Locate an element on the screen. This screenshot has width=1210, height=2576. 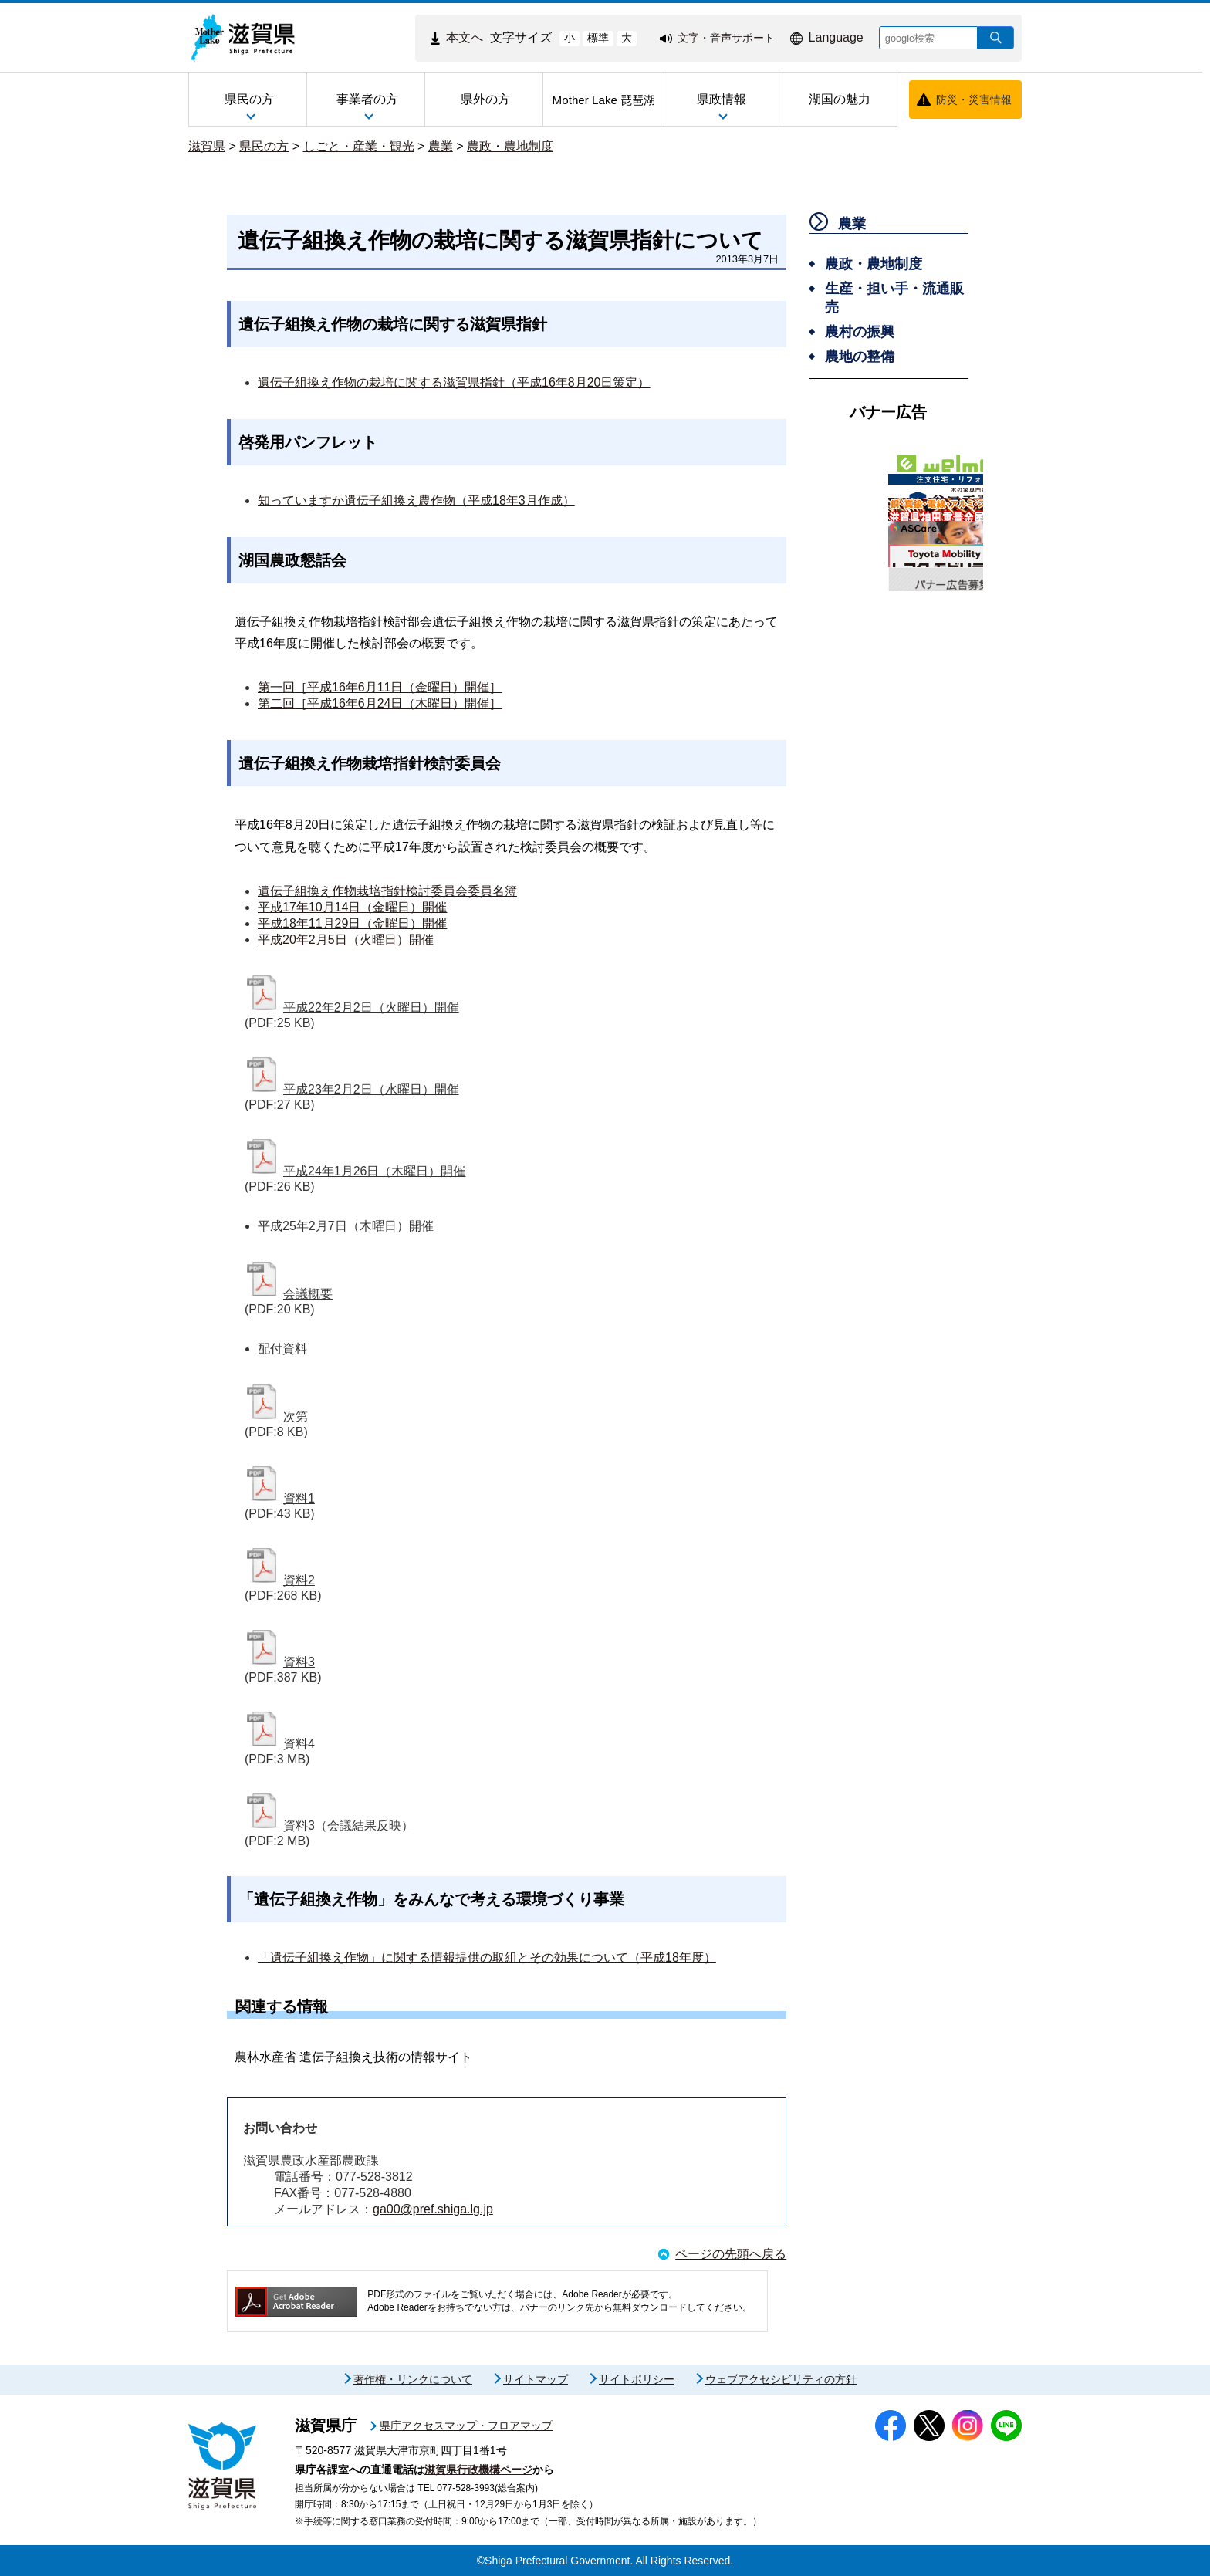
ga00@pref.shiga.lg.jp is located at coordinates (433, 2209).